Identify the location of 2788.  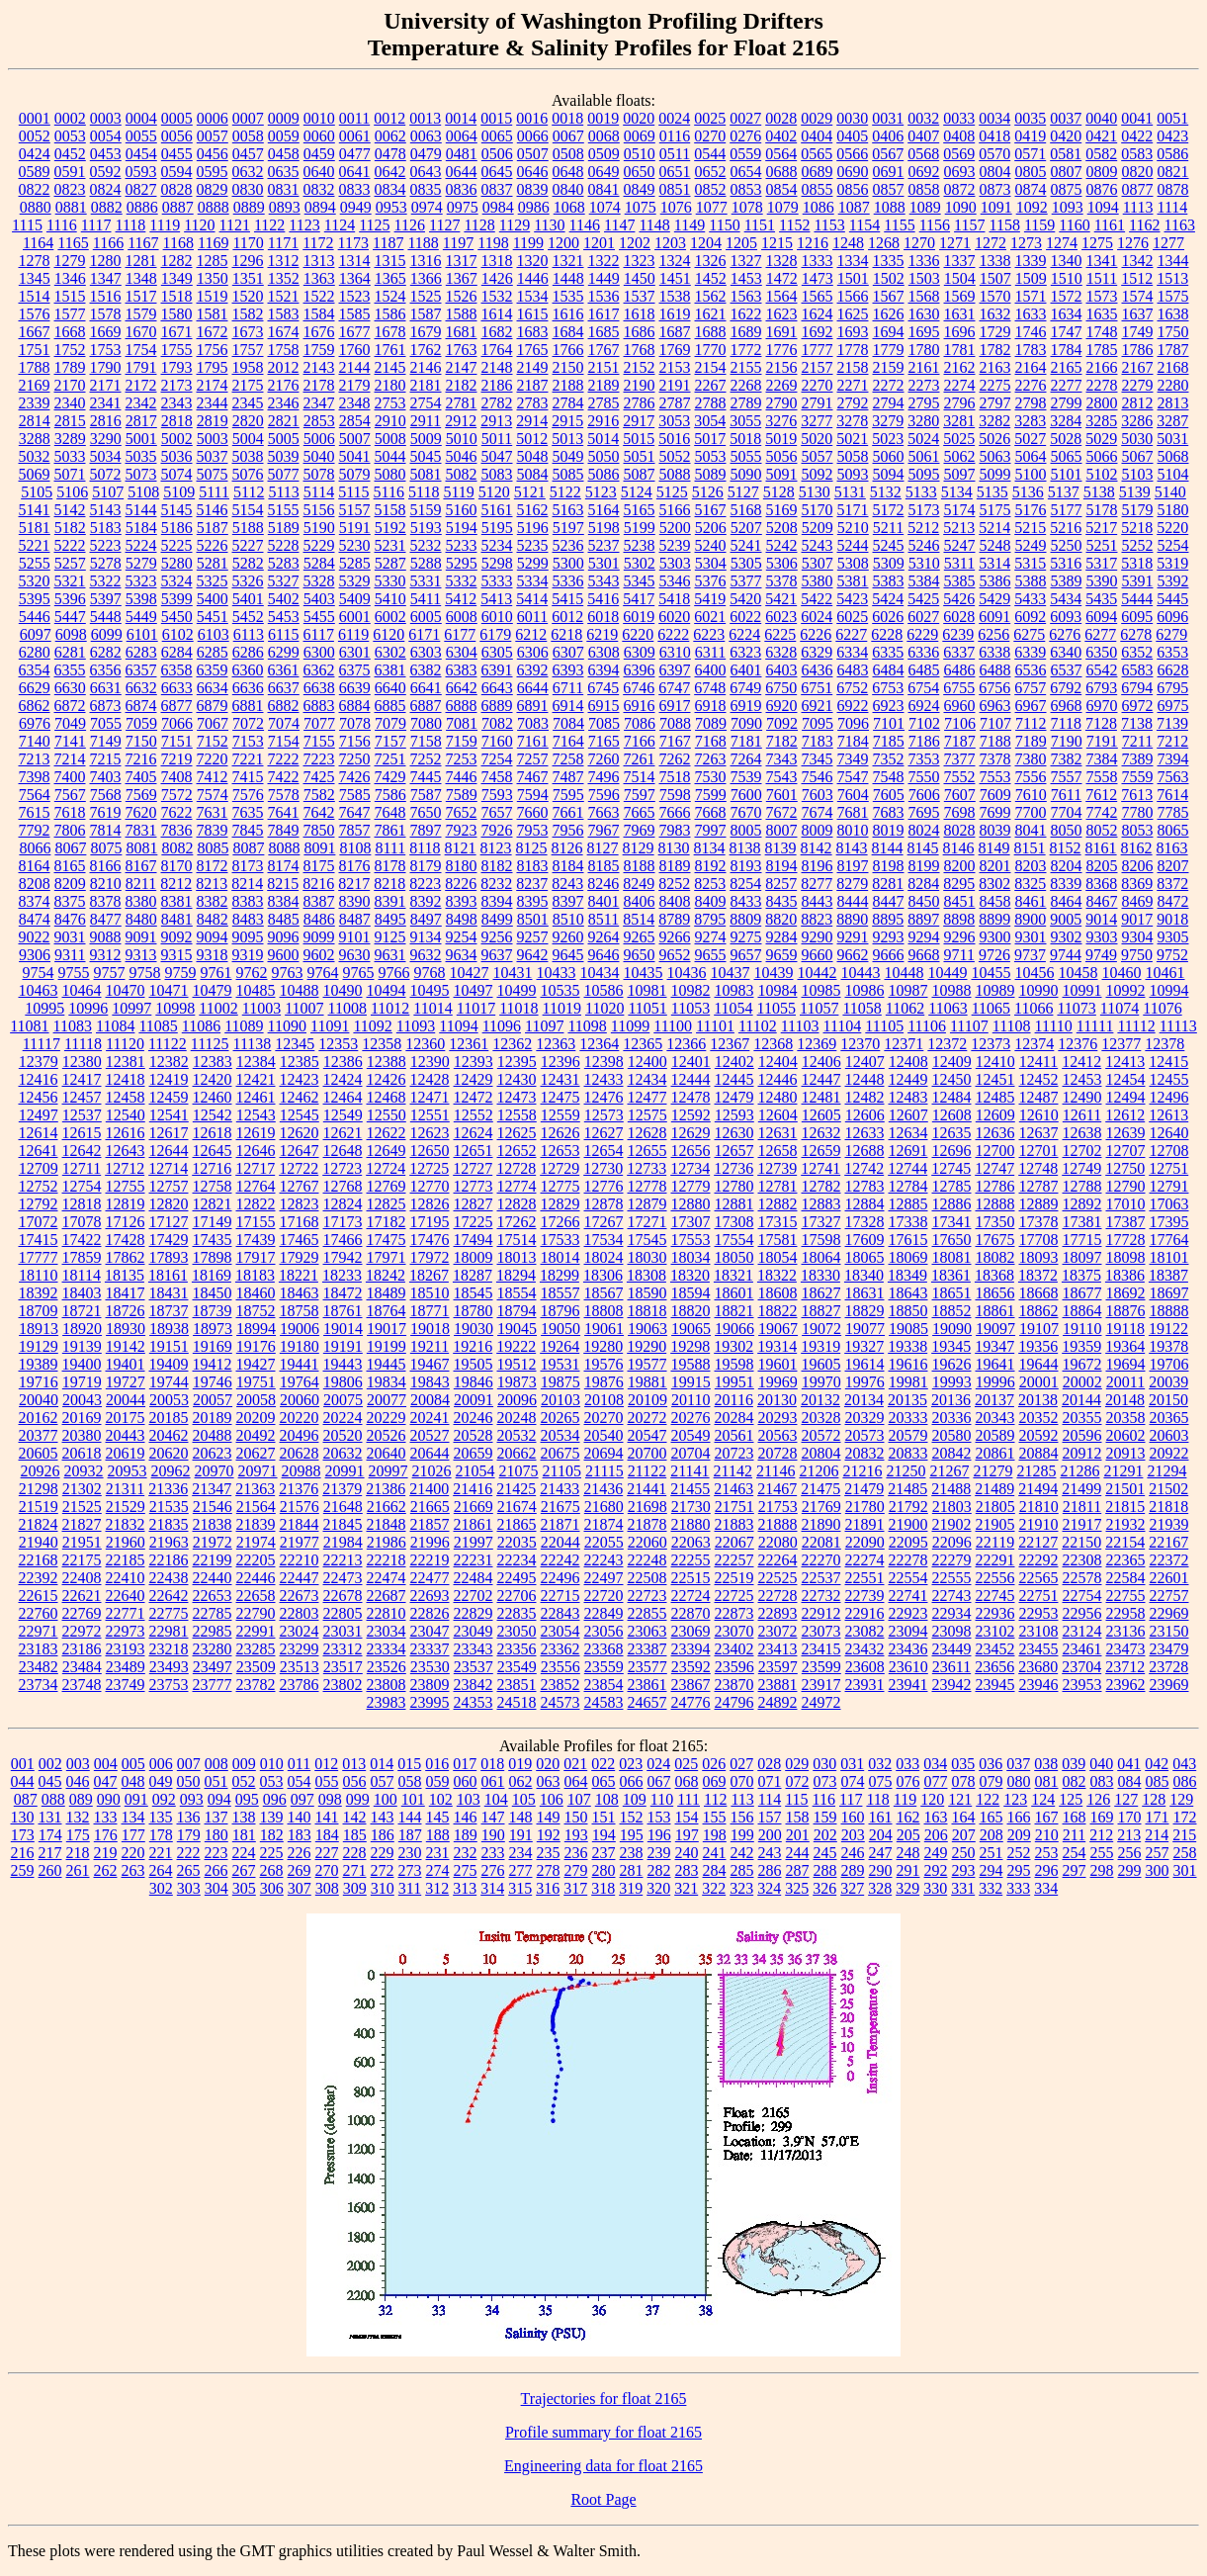
(711, 403).